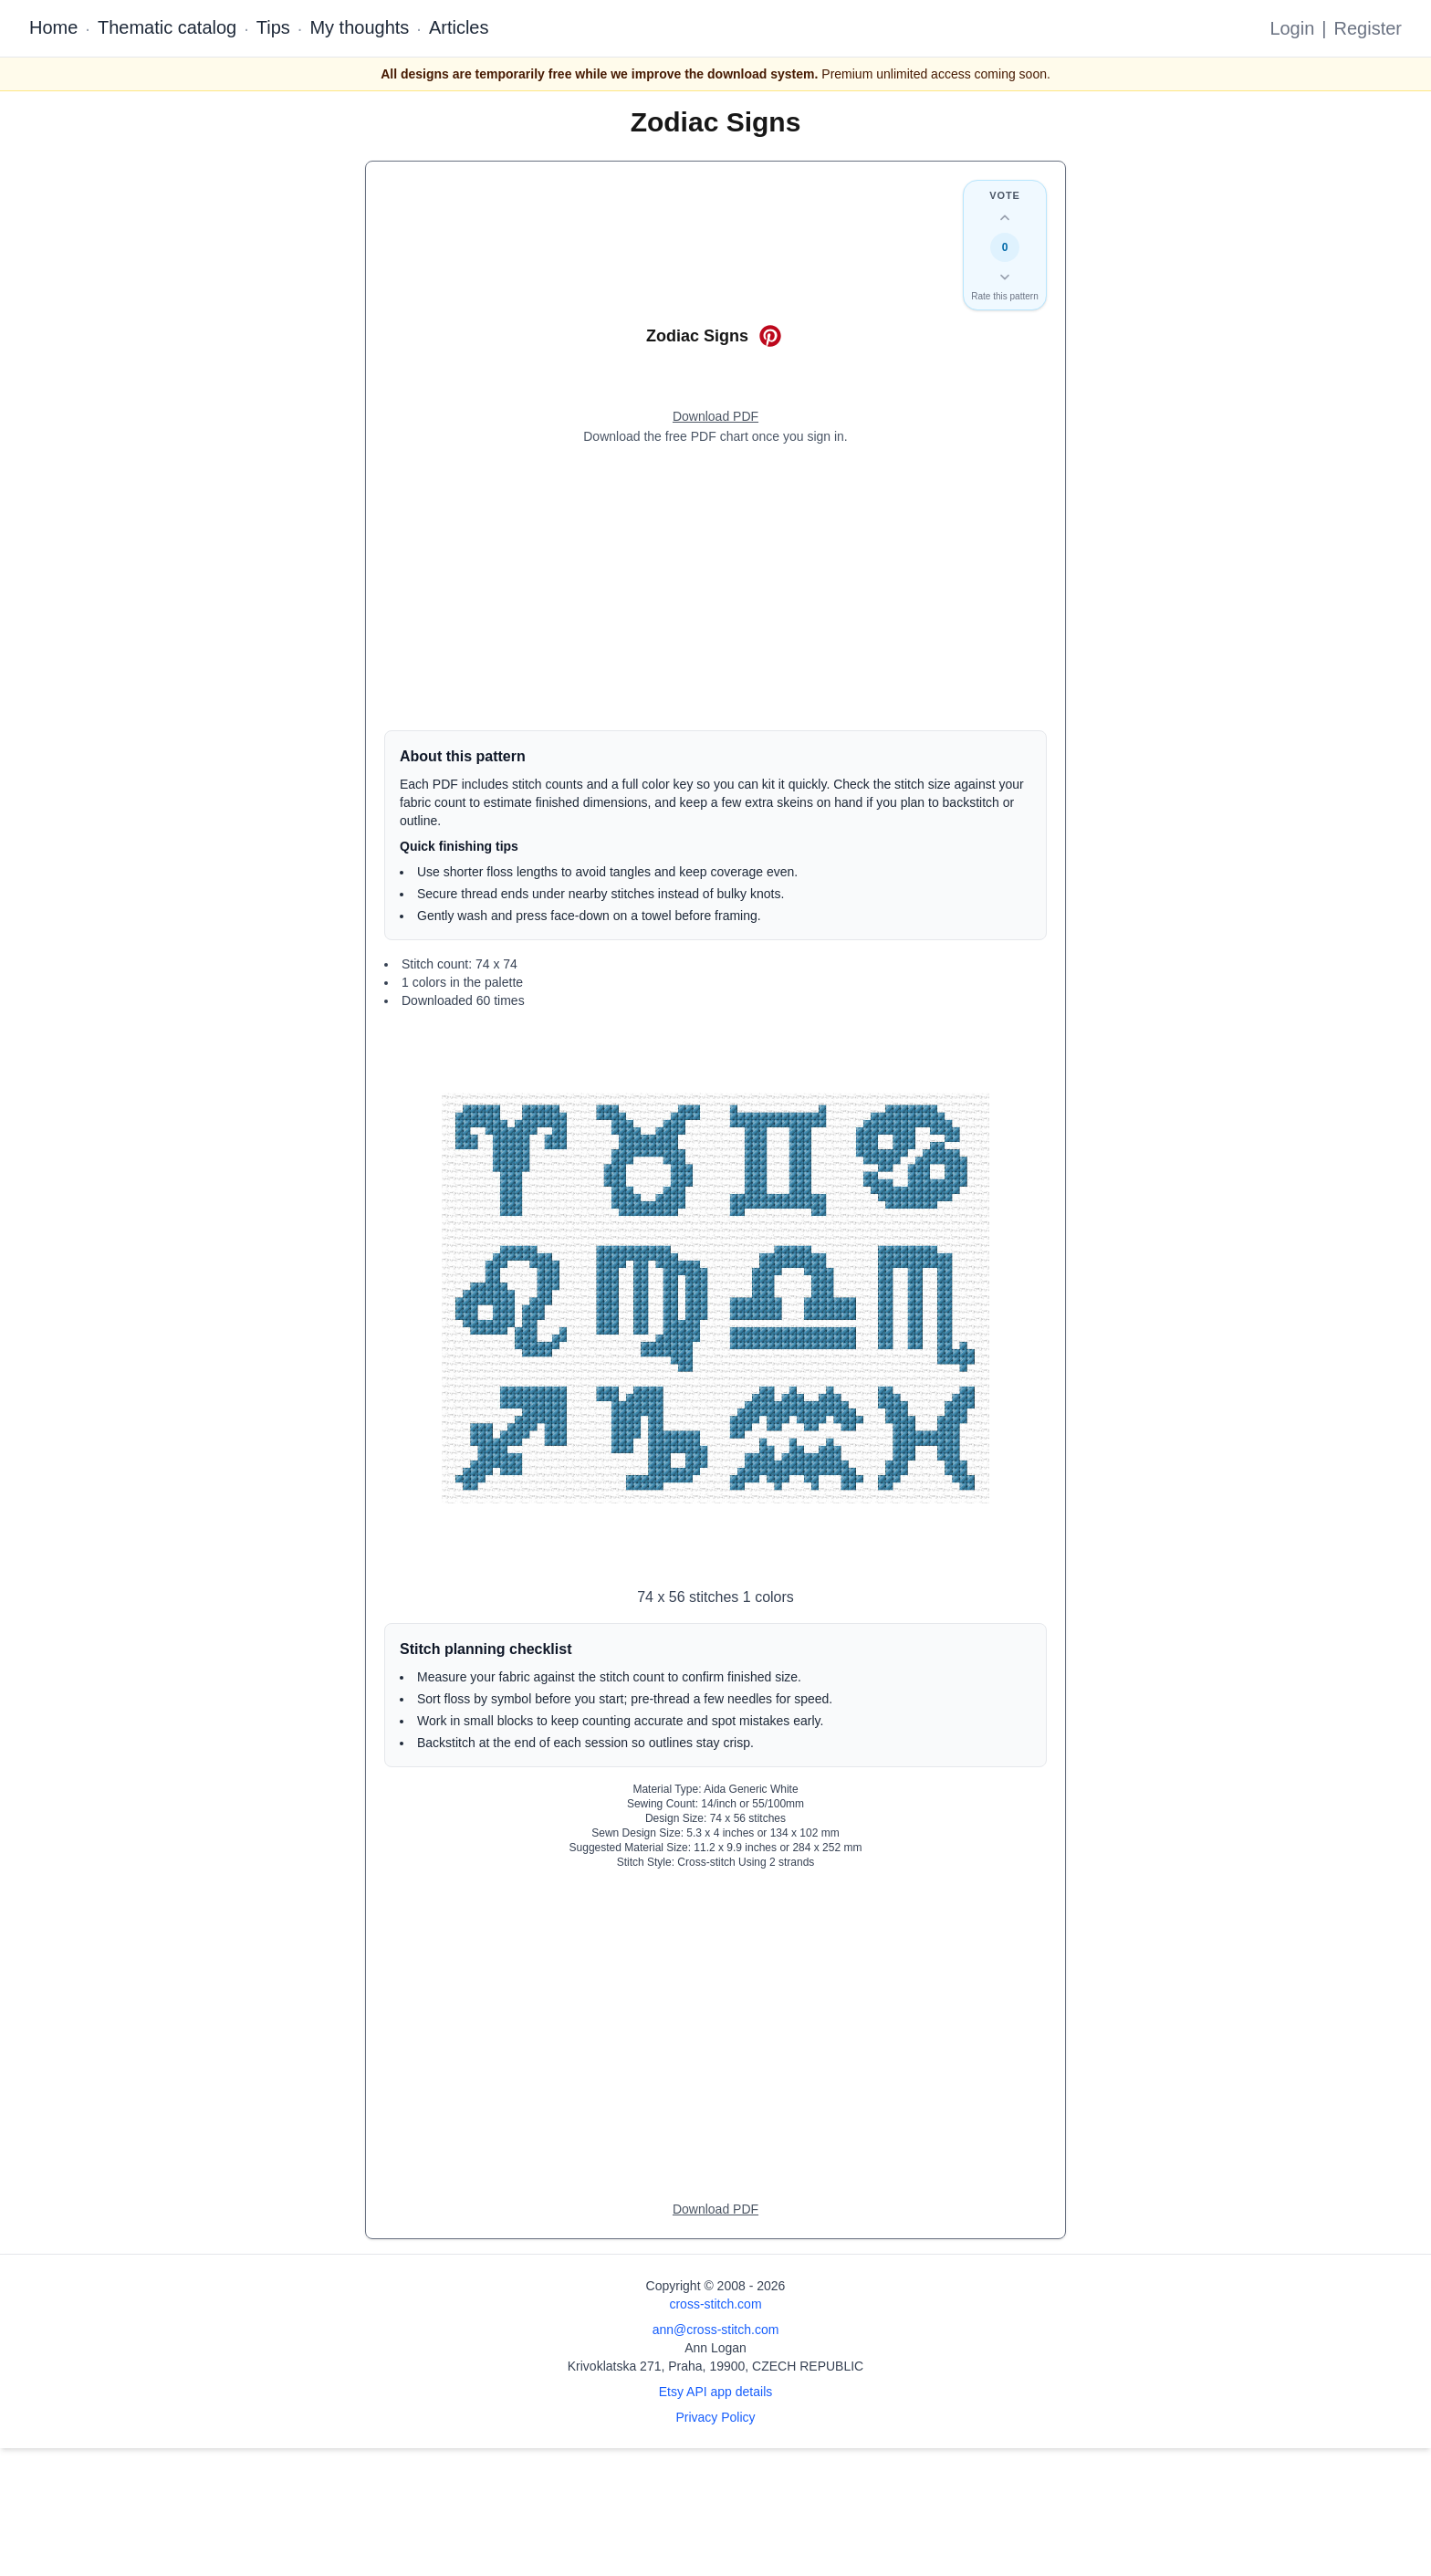 The image size is (1431, 2576). Describe the element at coordinates (273, 27) in the screenshot. I see `Tips` at that location.